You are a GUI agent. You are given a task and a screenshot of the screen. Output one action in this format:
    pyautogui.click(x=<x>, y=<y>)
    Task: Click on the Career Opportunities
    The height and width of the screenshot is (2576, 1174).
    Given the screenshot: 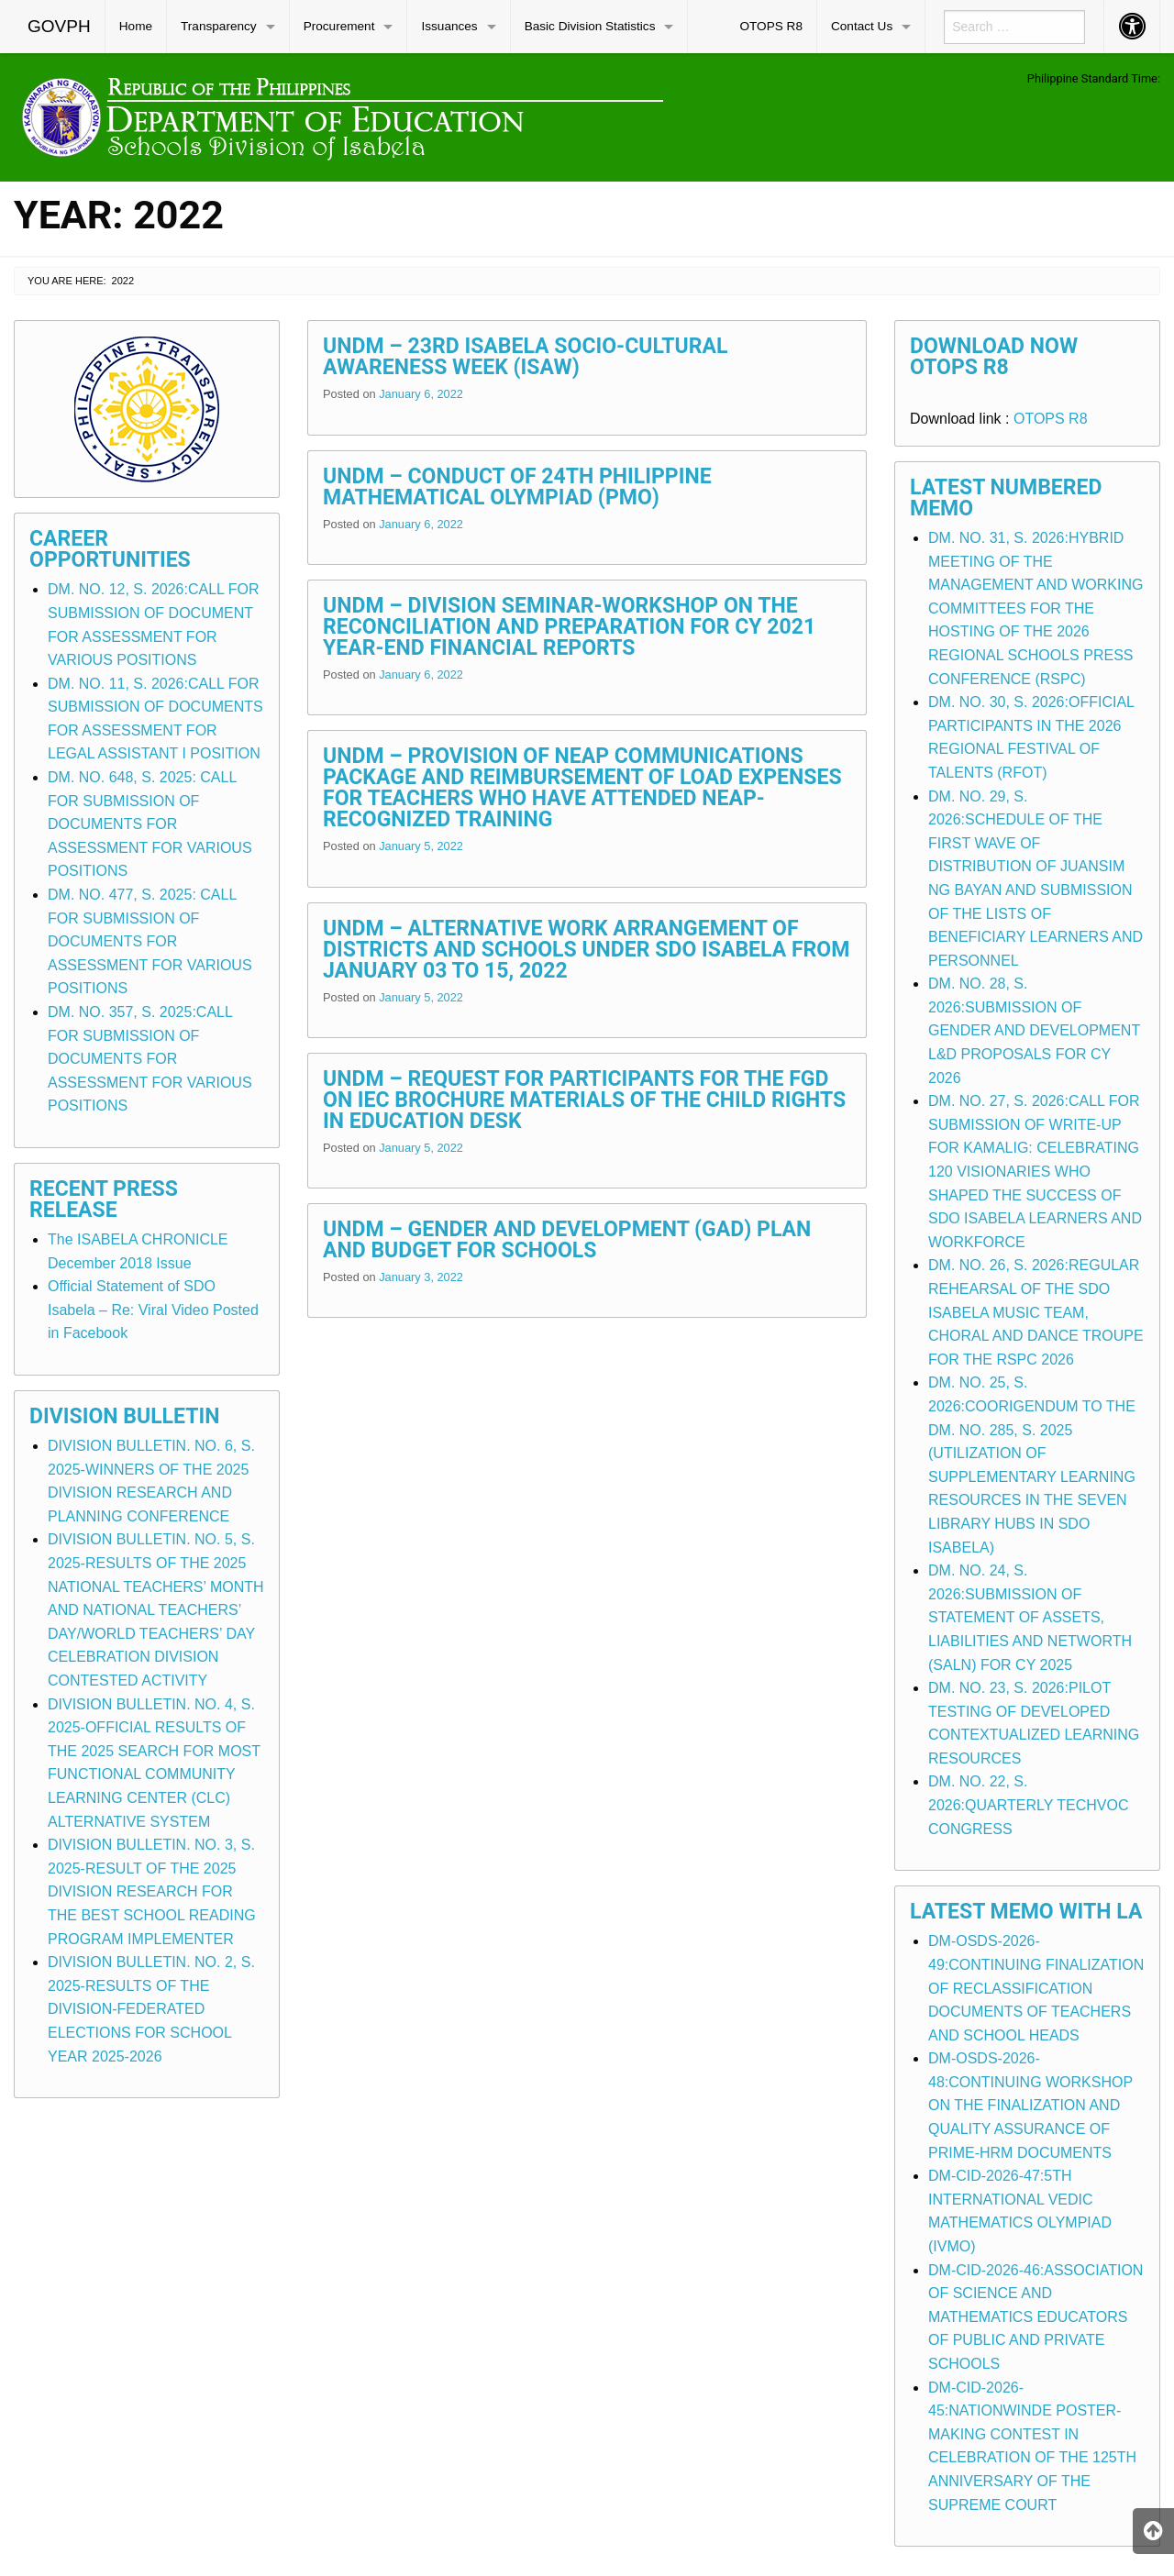 What is the action you would take?
    pyautogui.click(x=110, y=549)
    